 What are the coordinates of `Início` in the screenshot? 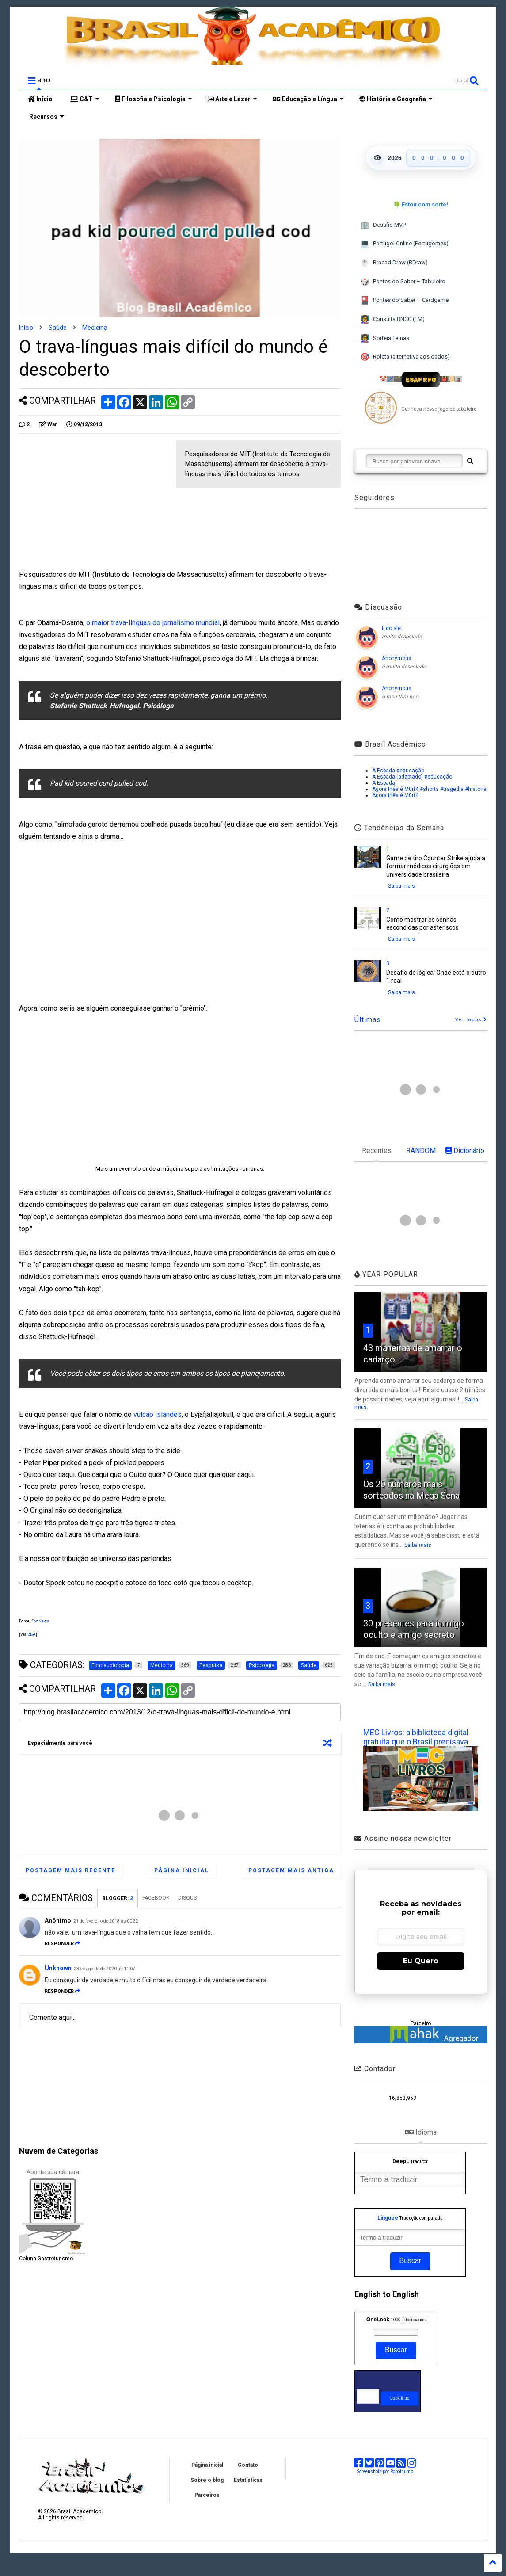 It's located at (40, 99).